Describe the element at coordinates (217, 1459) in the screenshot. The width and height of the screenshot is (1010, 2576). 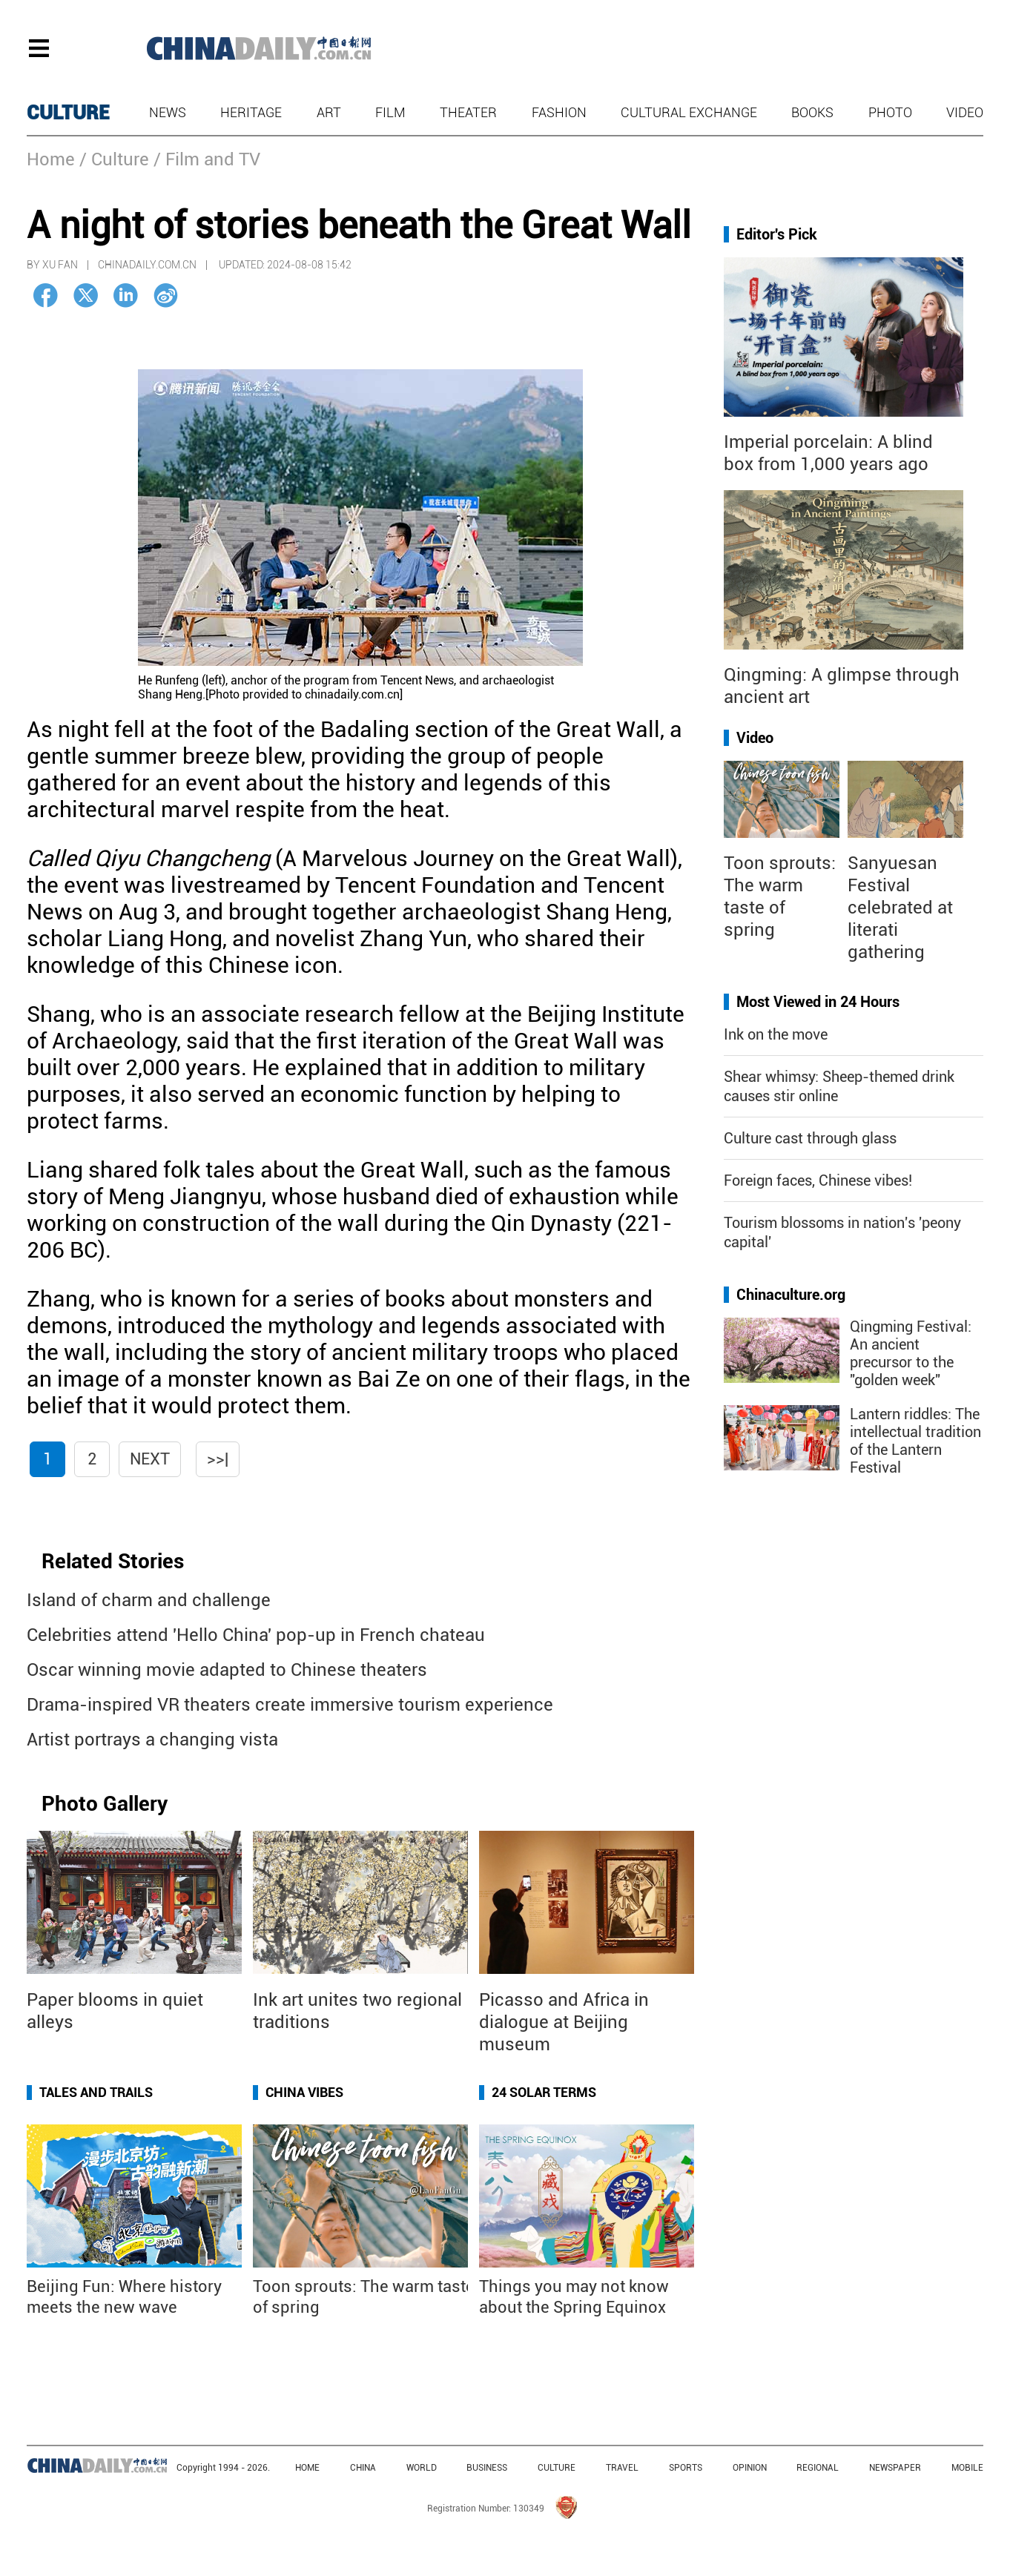
I see `>>|` at that location.